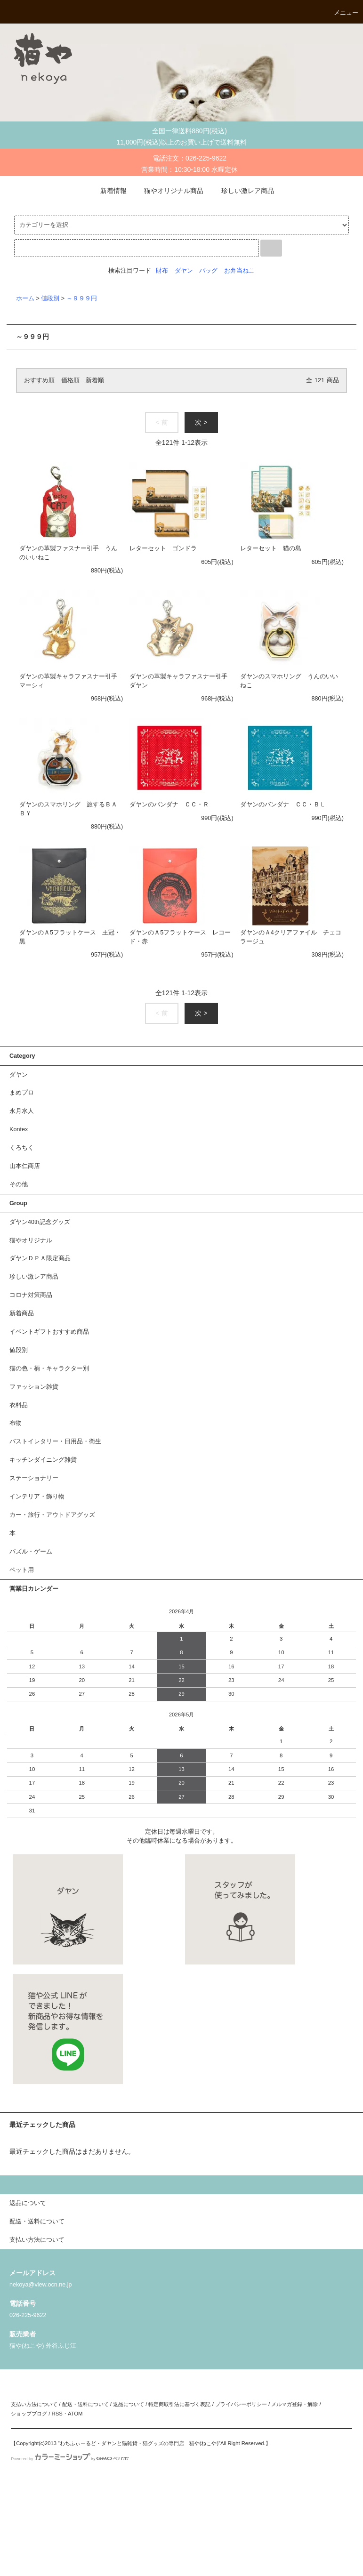 The width and height of the screenshot is (363, 2576). I want to click on ATOM, so click(75, 2413).